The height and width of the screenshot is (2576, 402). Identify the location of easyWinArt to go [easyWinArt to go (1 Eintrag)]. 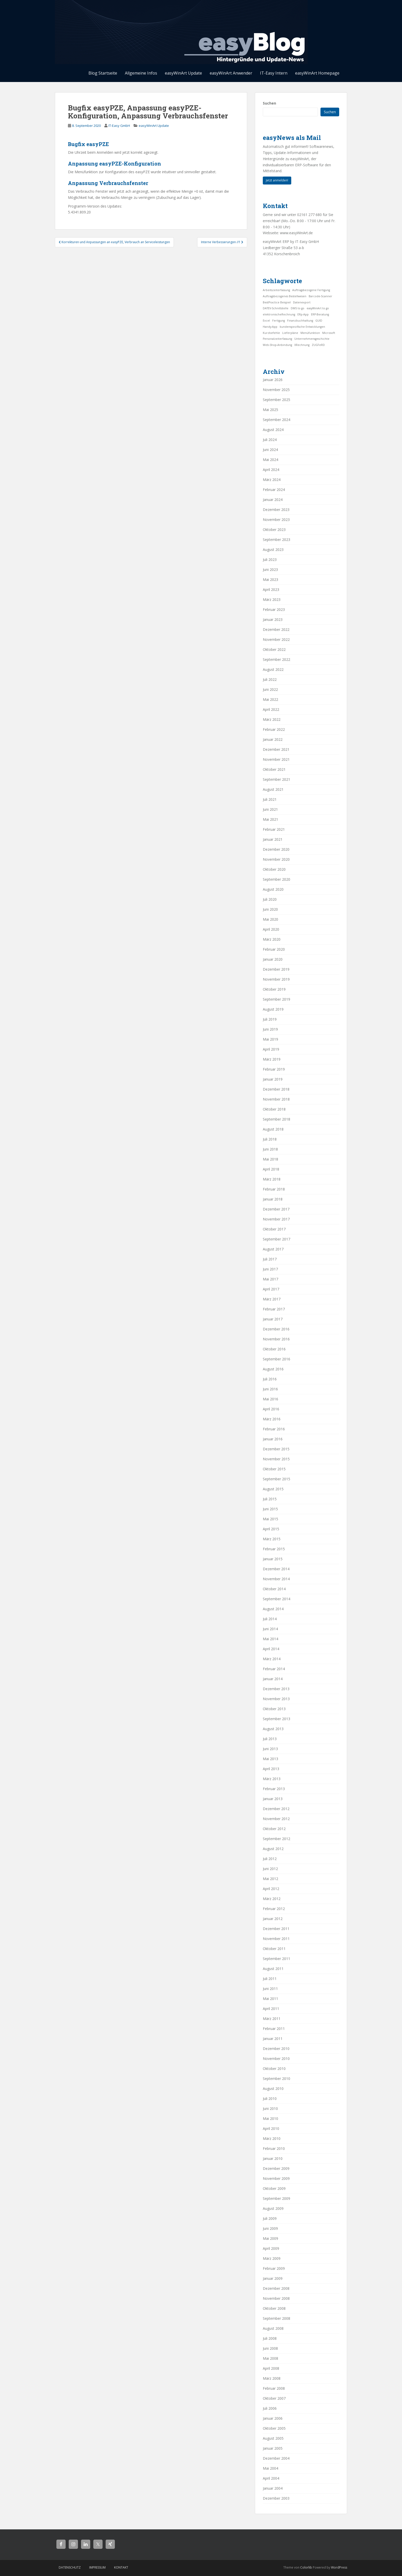
(318, 308).